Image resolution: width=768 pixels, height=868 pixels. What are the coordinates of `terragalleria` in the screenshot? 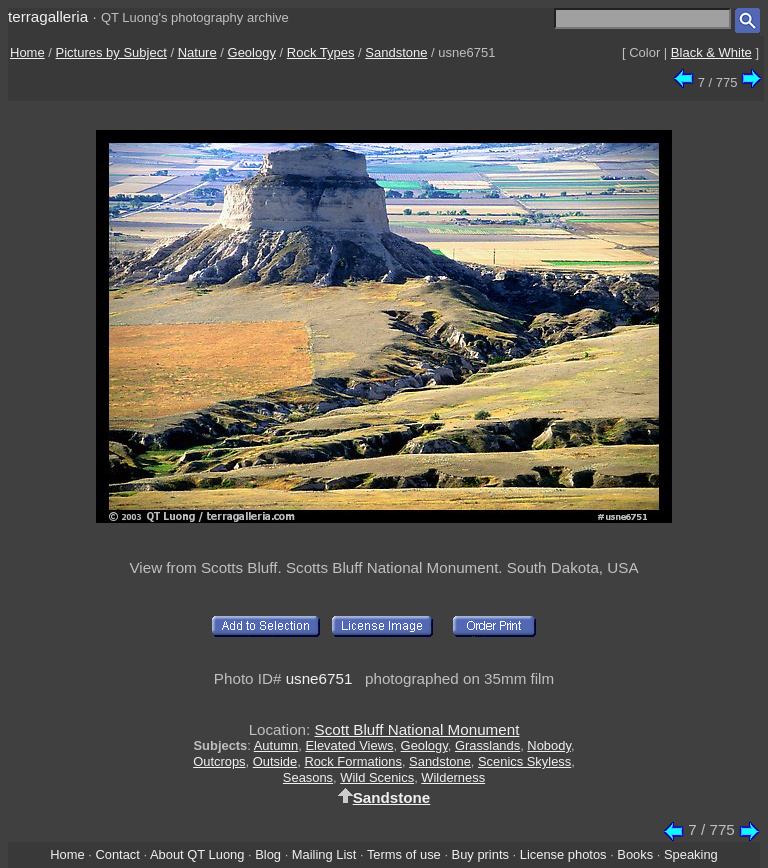 It's located at (48, 16).